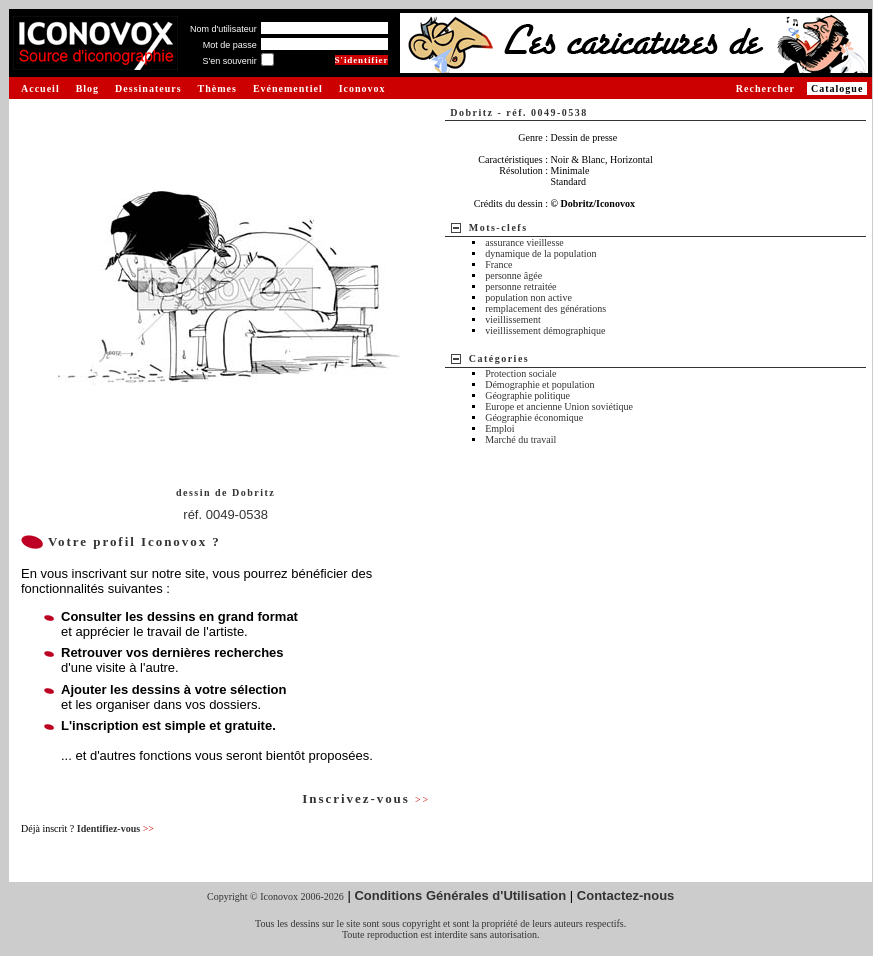  Describe the element at coordinates (498, 264) in the screenshot. I see `France` at that location.